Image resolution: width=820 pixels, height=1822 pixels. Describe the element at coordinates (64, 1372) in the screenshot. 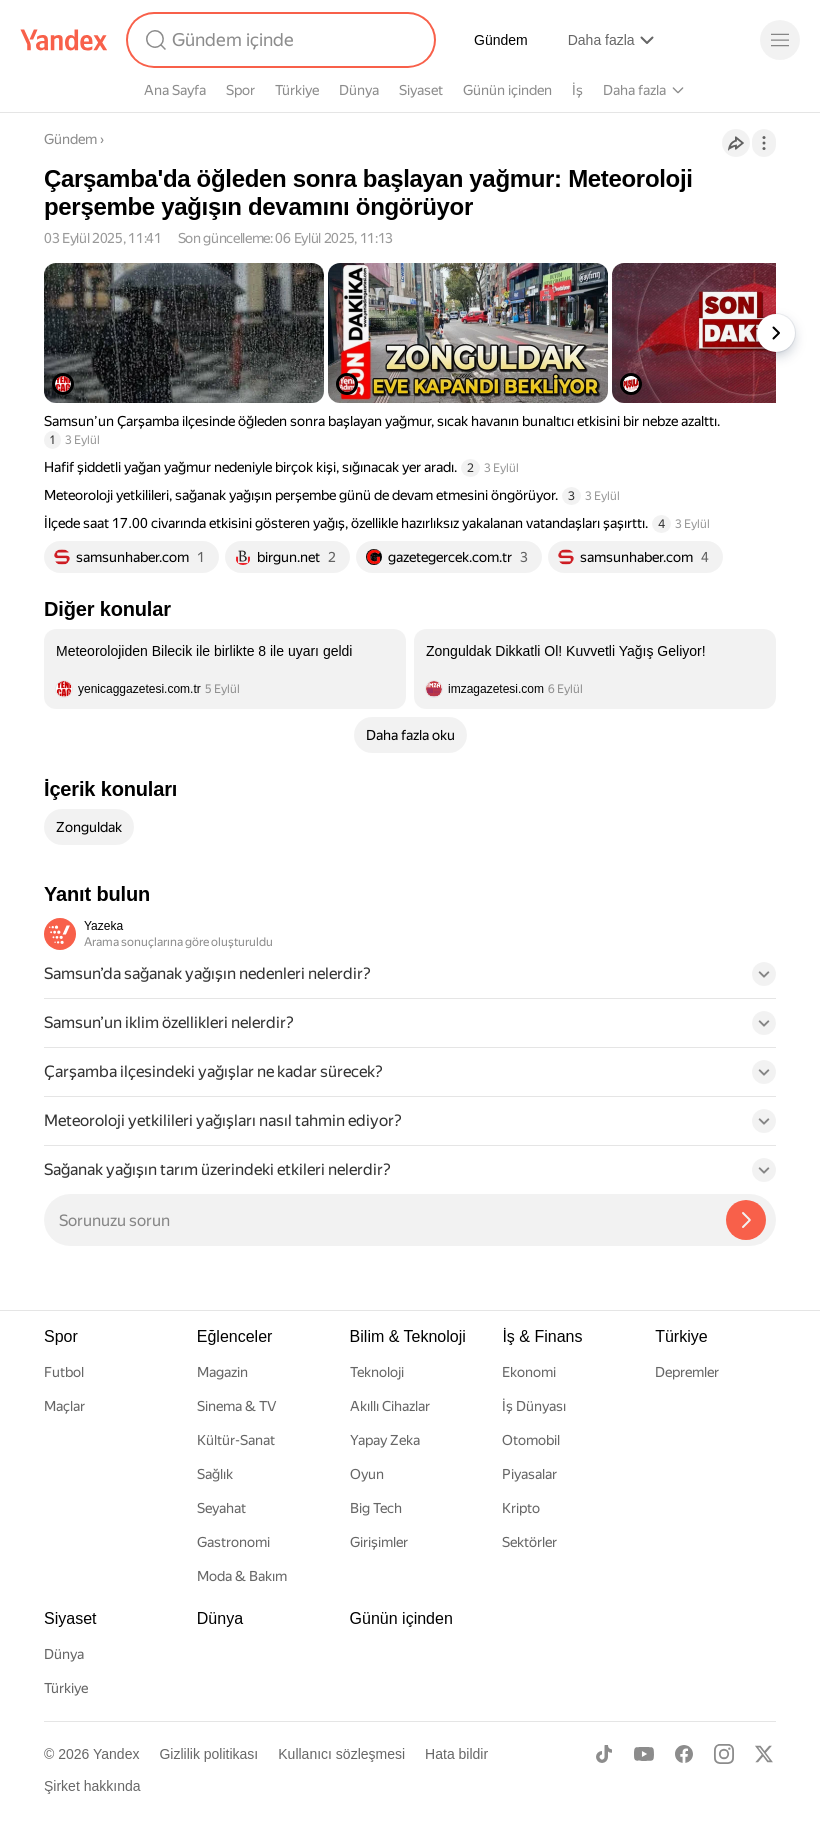

I see `Futbol` at that location.